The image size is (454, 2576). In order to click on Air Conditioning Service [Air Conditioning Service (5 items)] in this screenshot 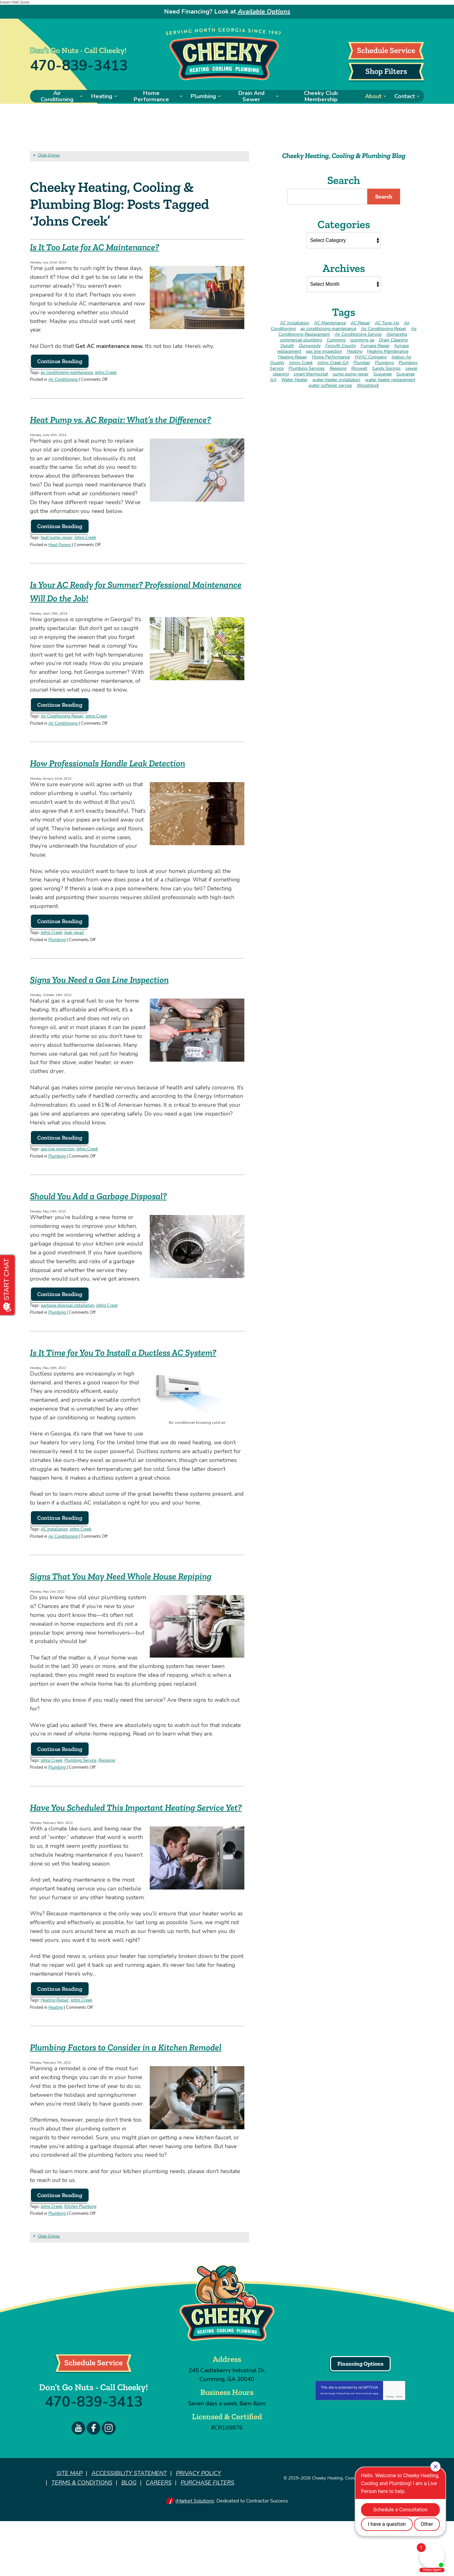, I will do `click(358, 333)`.